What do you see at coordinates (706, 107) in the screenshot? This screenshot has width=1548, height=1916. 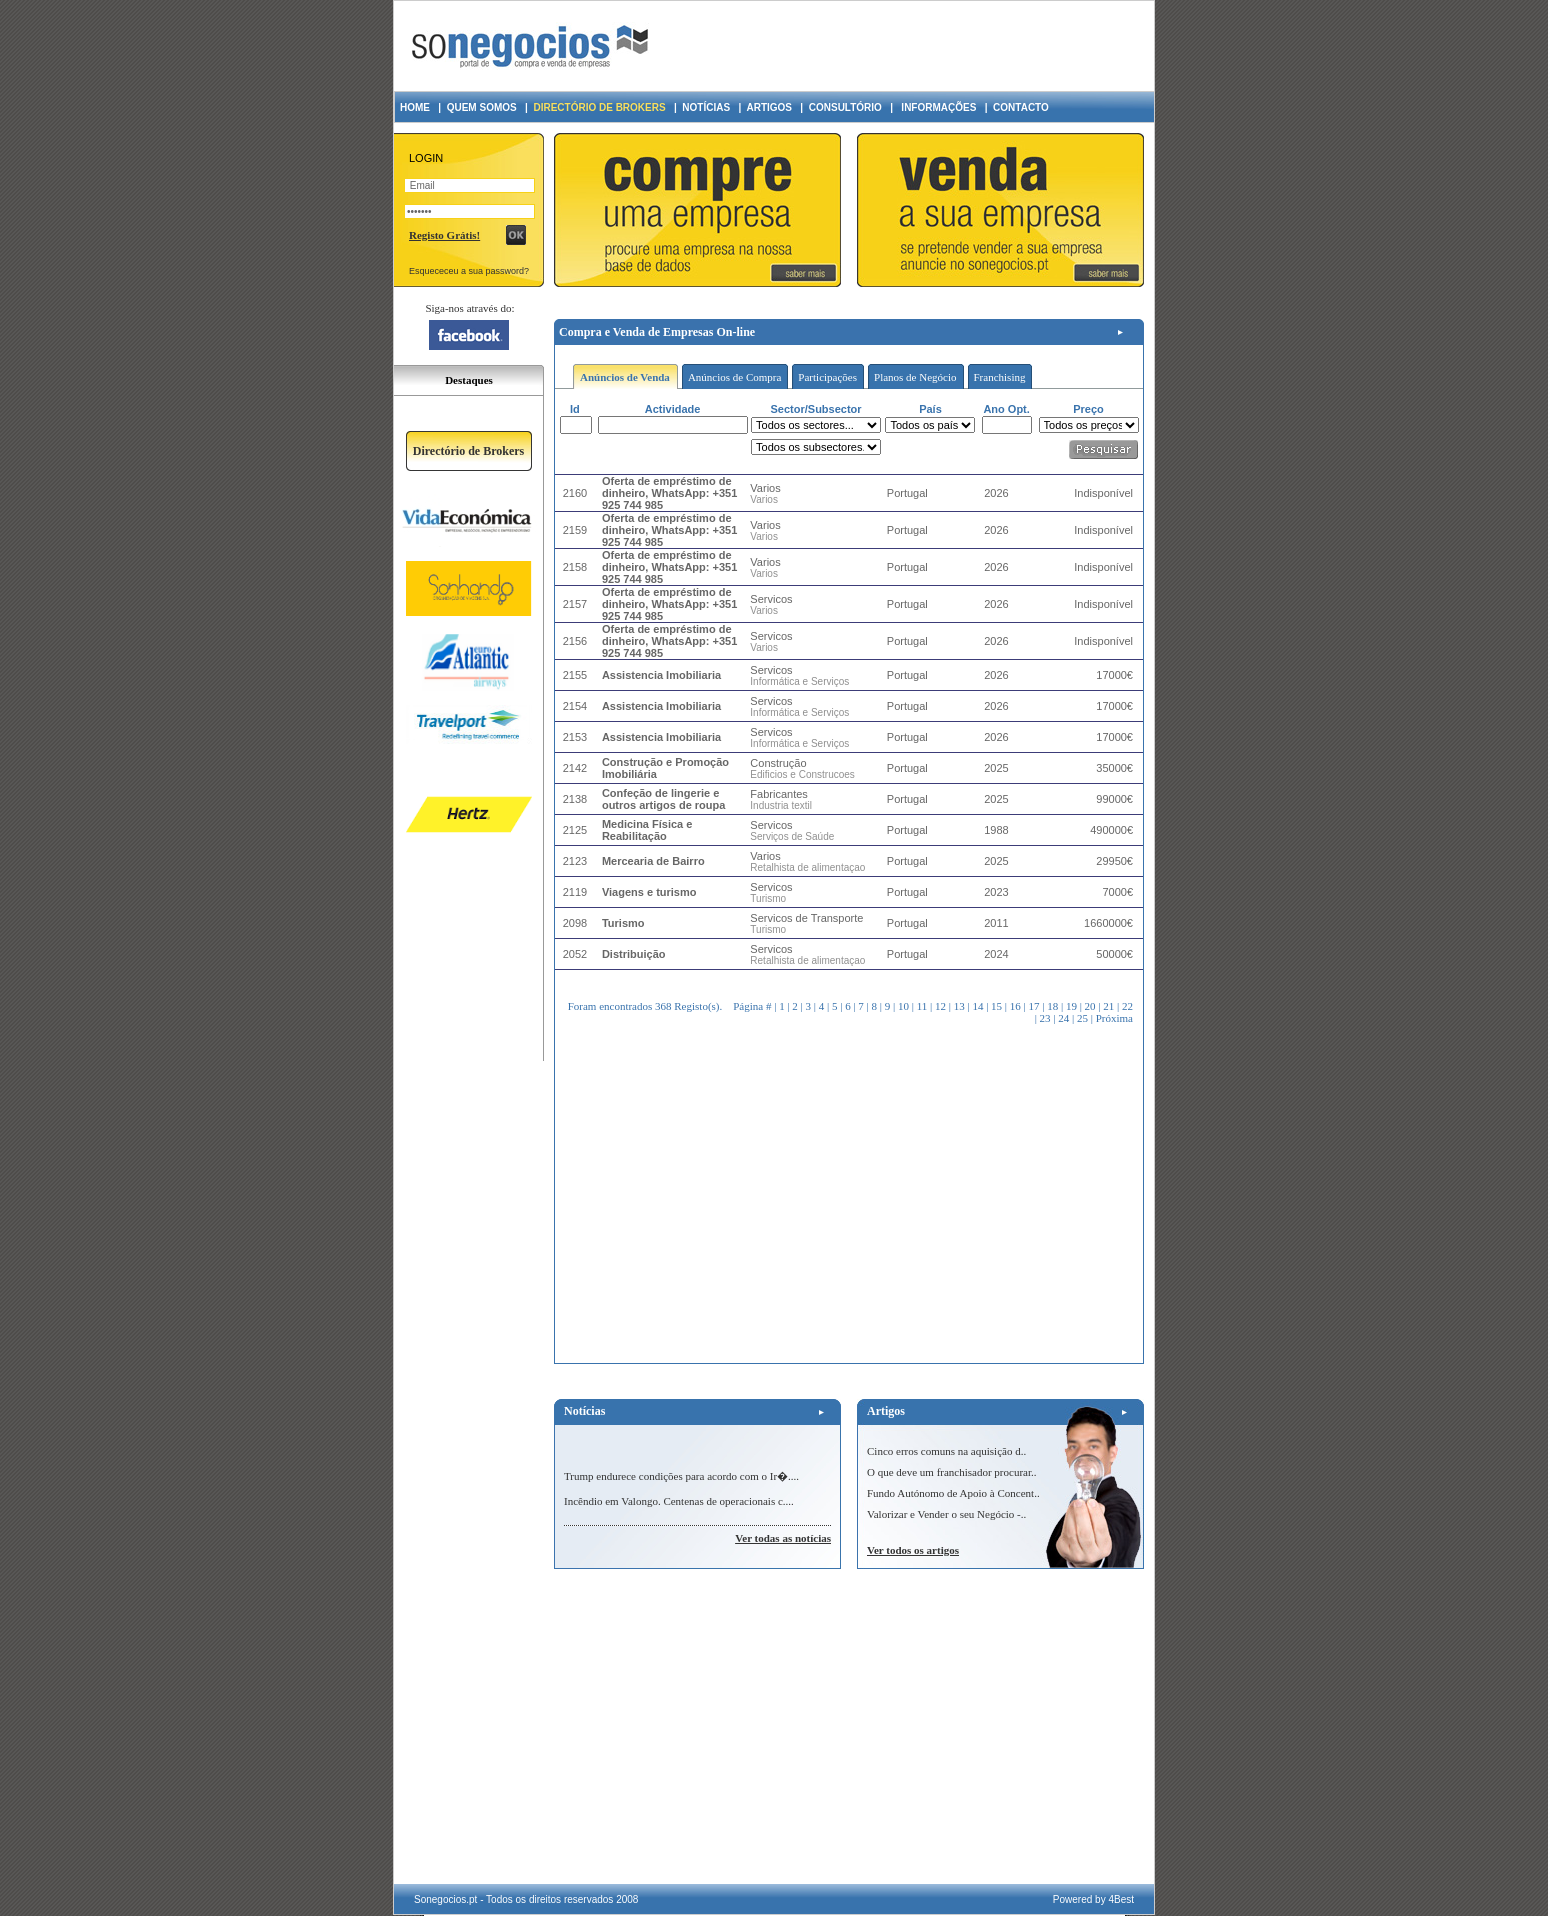 I see `NOTÍCIAS` at bounding box center [706, 107].